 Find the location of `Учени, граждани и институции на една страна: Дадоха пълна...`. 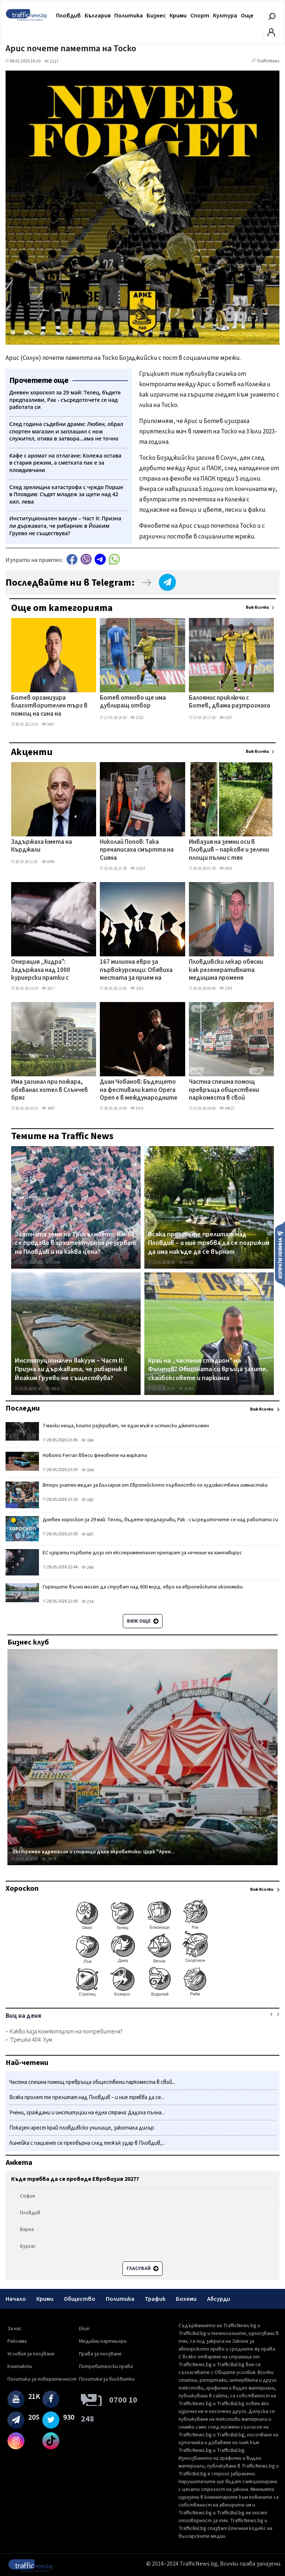

Учени, граждани и институции на една страна: Дадоха пълна... is located at coordinates (87, 2113).